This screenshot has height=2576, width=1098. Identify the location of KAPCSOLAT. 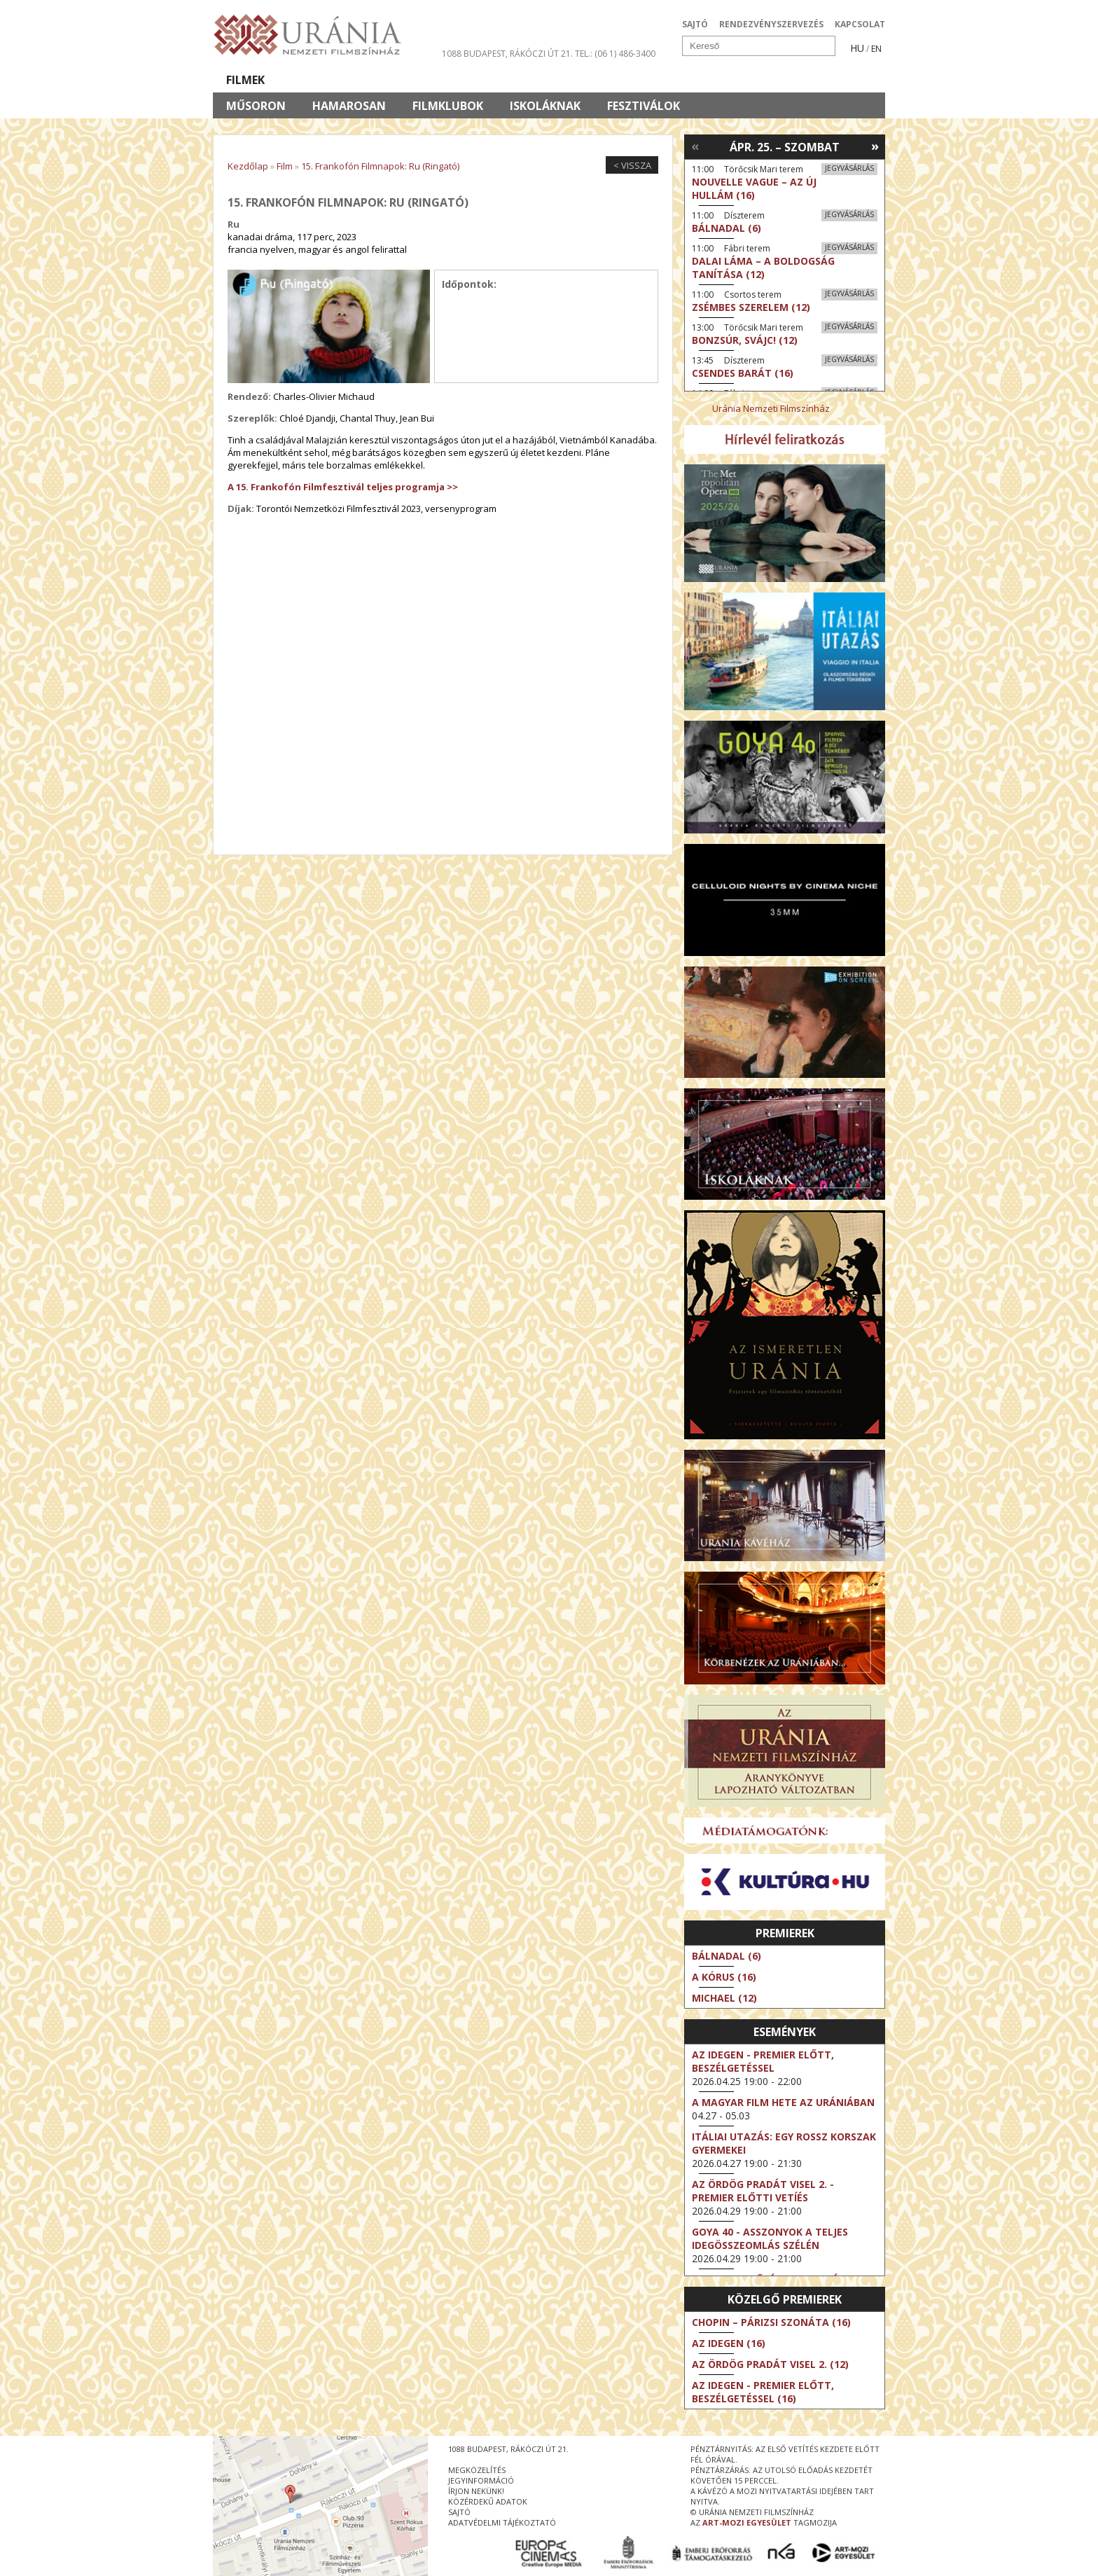
(860, 24).